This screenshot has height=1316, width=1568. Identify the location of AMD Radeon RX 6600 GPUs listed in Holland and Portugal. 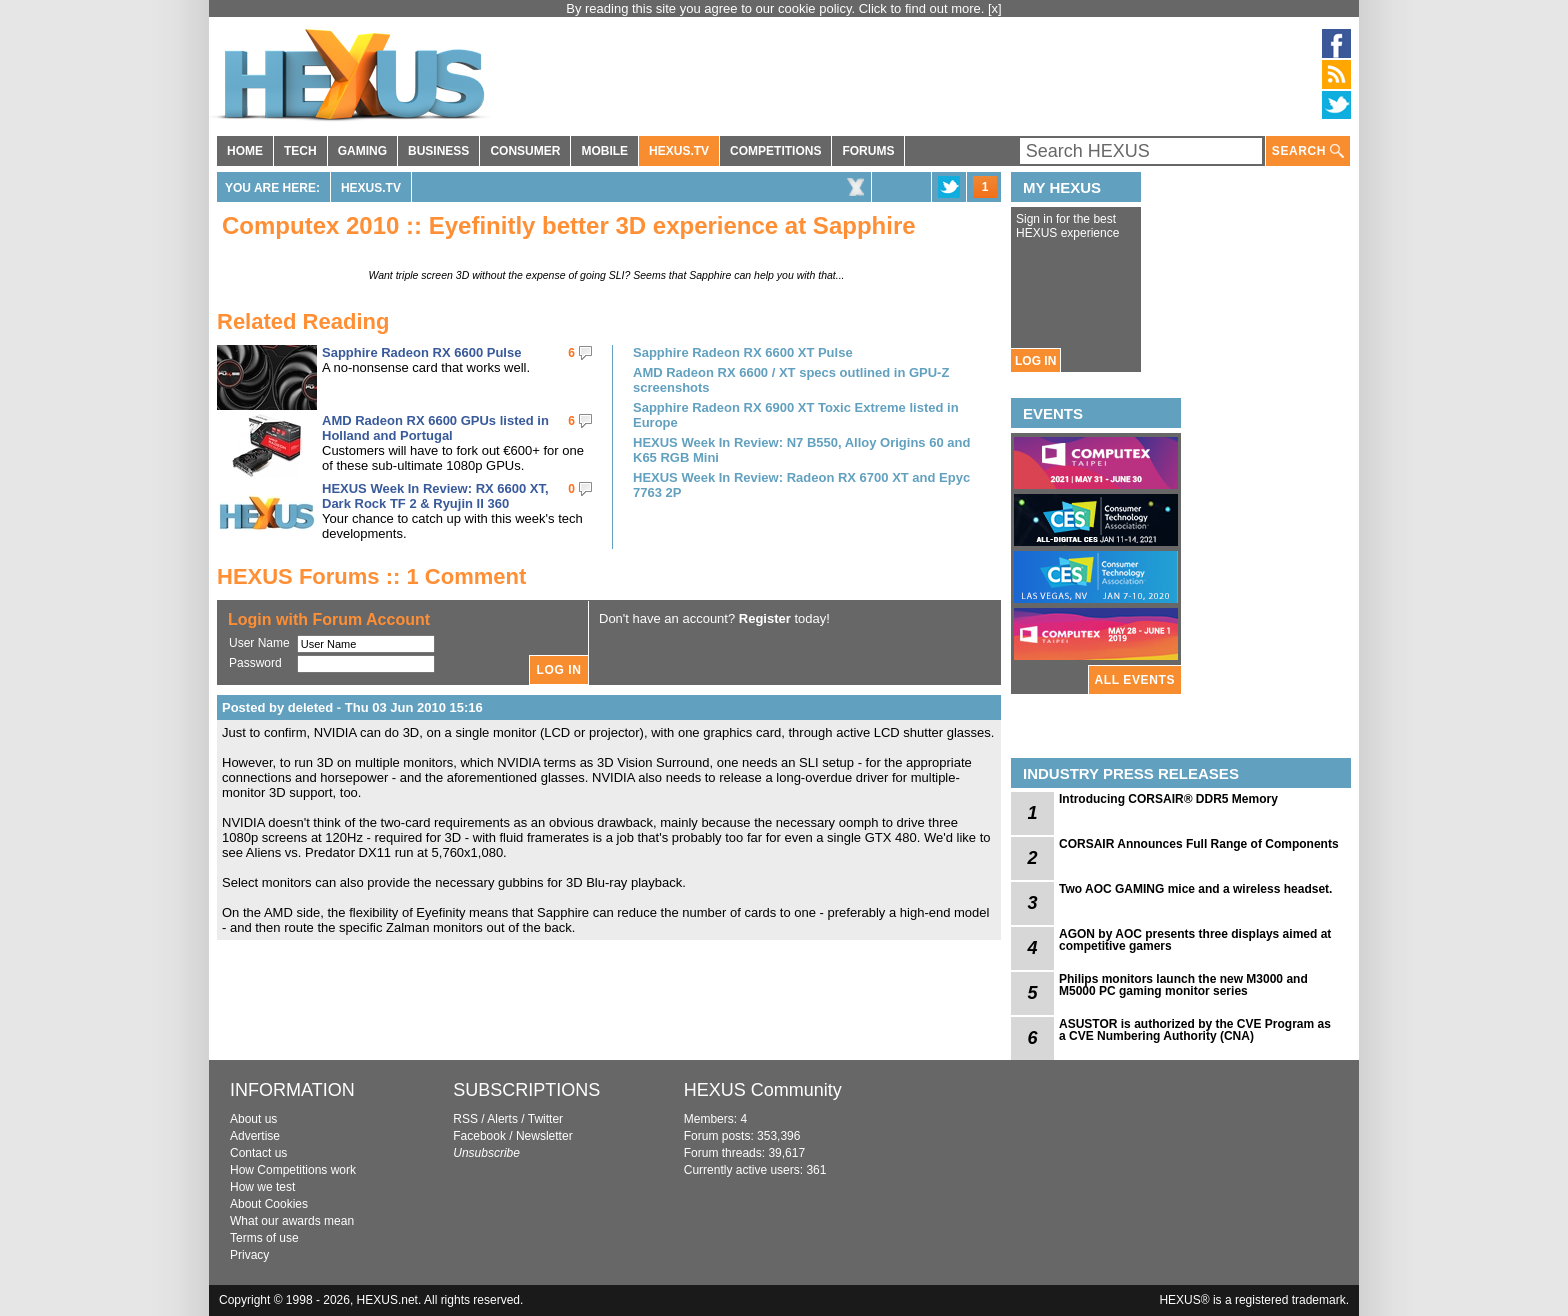
(435, 428).